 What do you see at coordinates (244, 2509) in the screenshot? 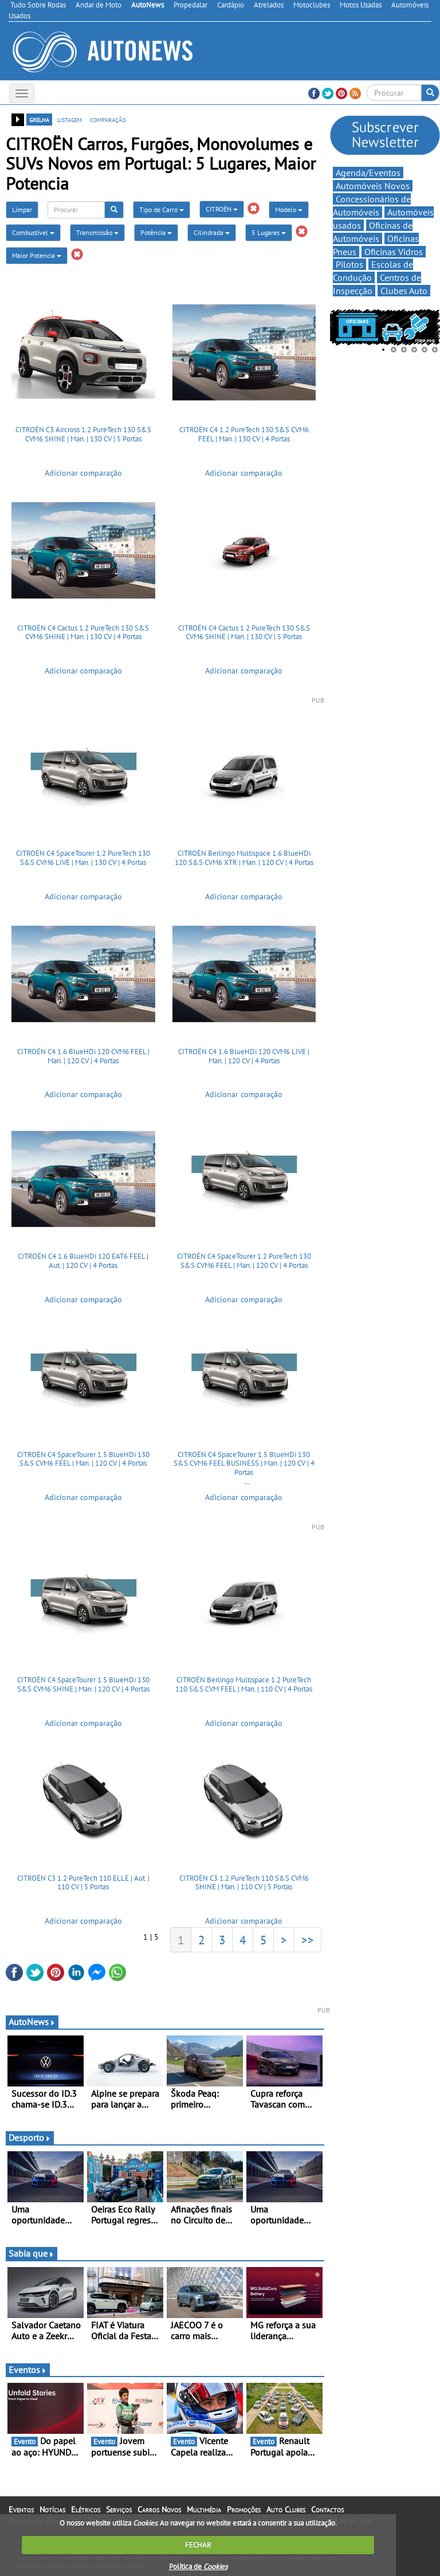
I see `Promoções` at bounding box center [244, 2509].